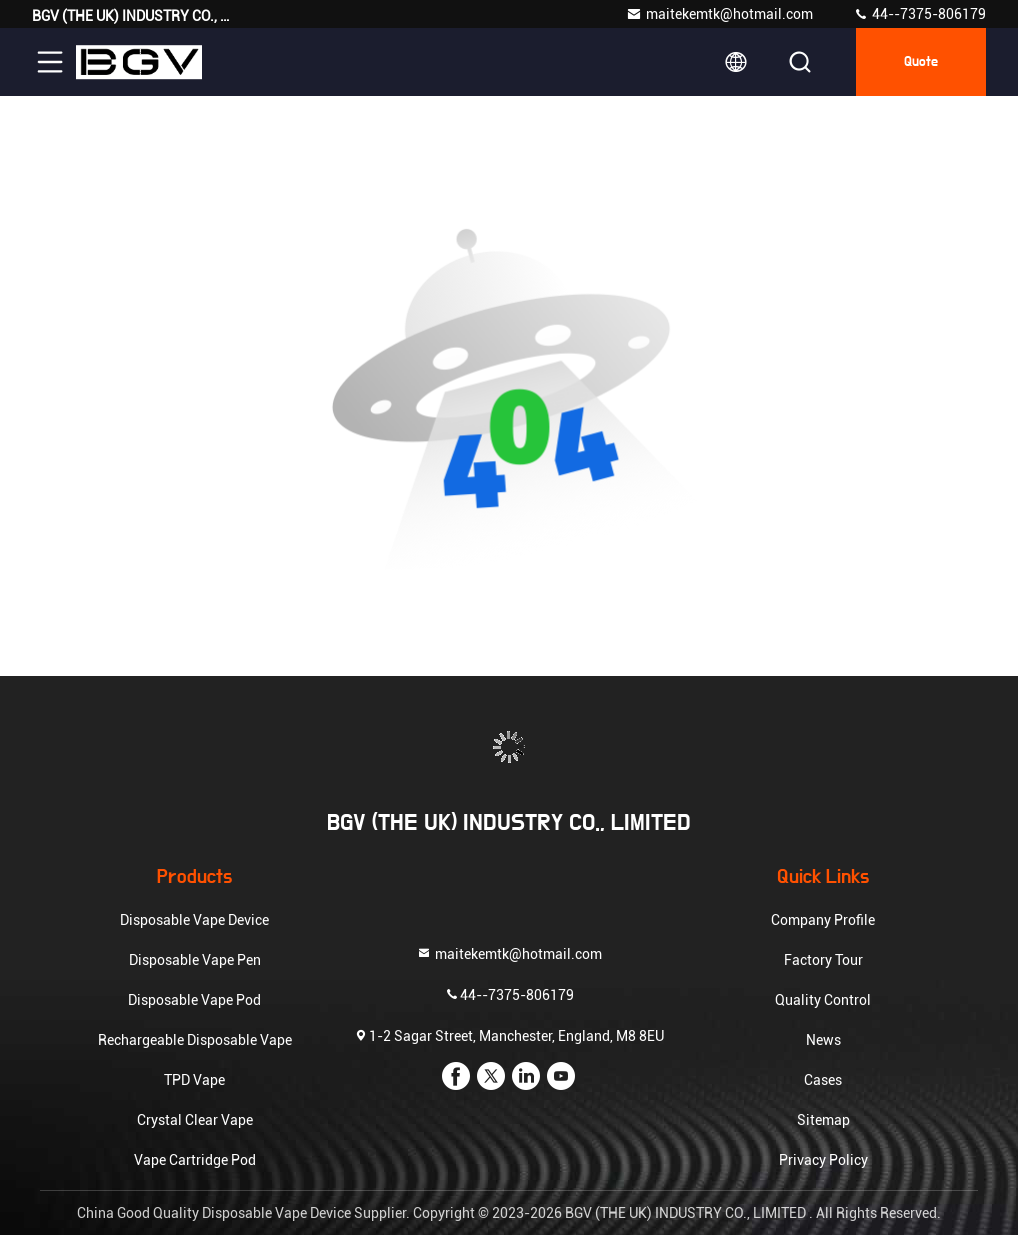  I want to click on Quality Control, so click(823, 1000).